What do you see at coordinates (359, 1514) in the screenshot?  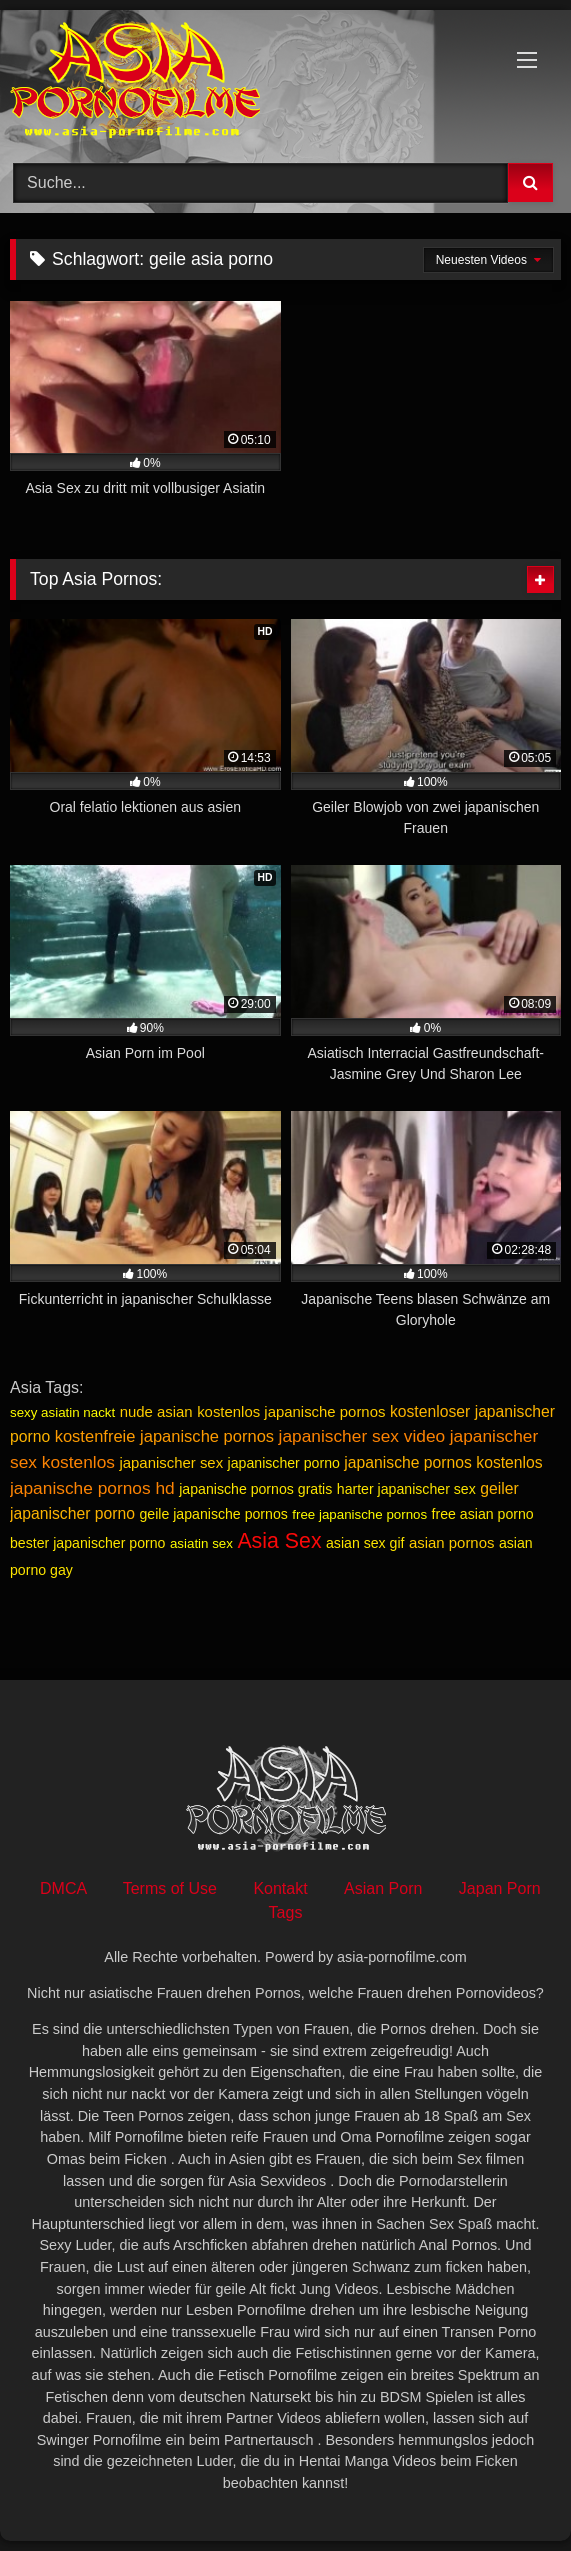 I see `free japanische pornos` at bounding box center [359, 1514].